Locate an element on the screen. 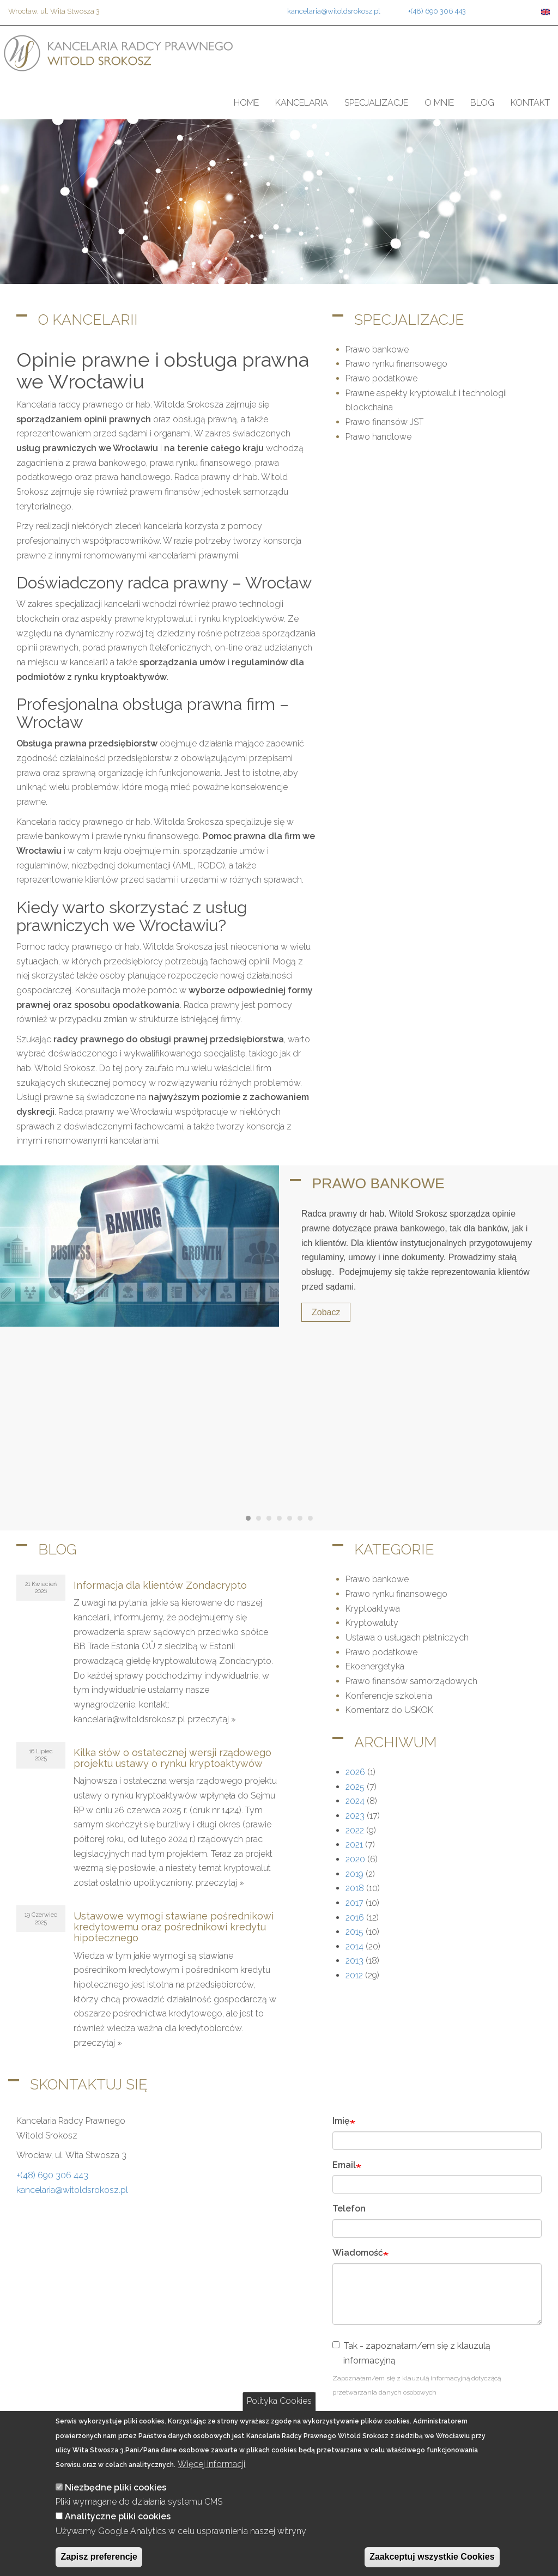 The height and width of the screenshot is (2576, 558). +(48) 690 306 443 is located at coordinates (437, 11).